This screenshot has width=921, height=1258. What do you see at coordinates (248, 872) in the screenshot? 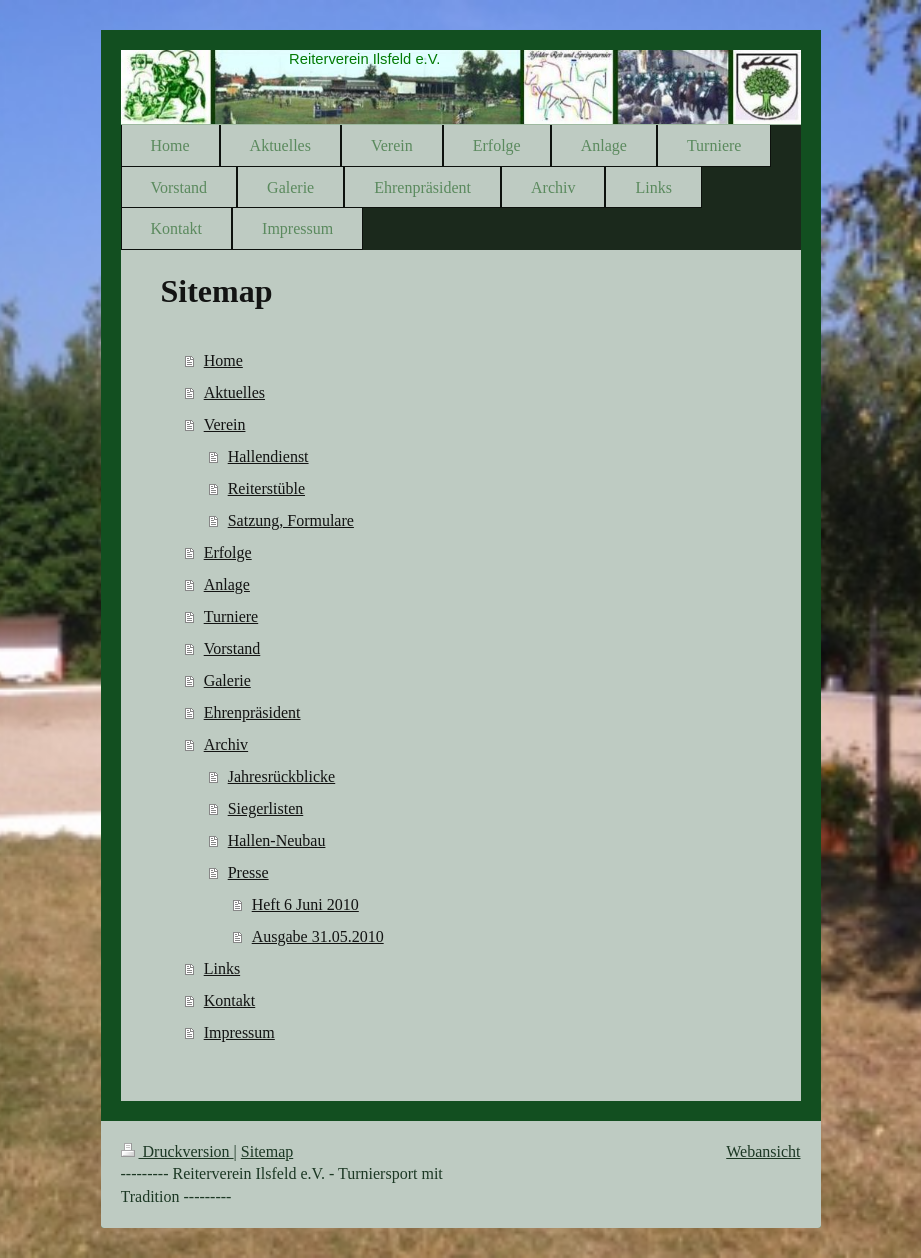
I see `Presse` at bounding box center [248, 872].